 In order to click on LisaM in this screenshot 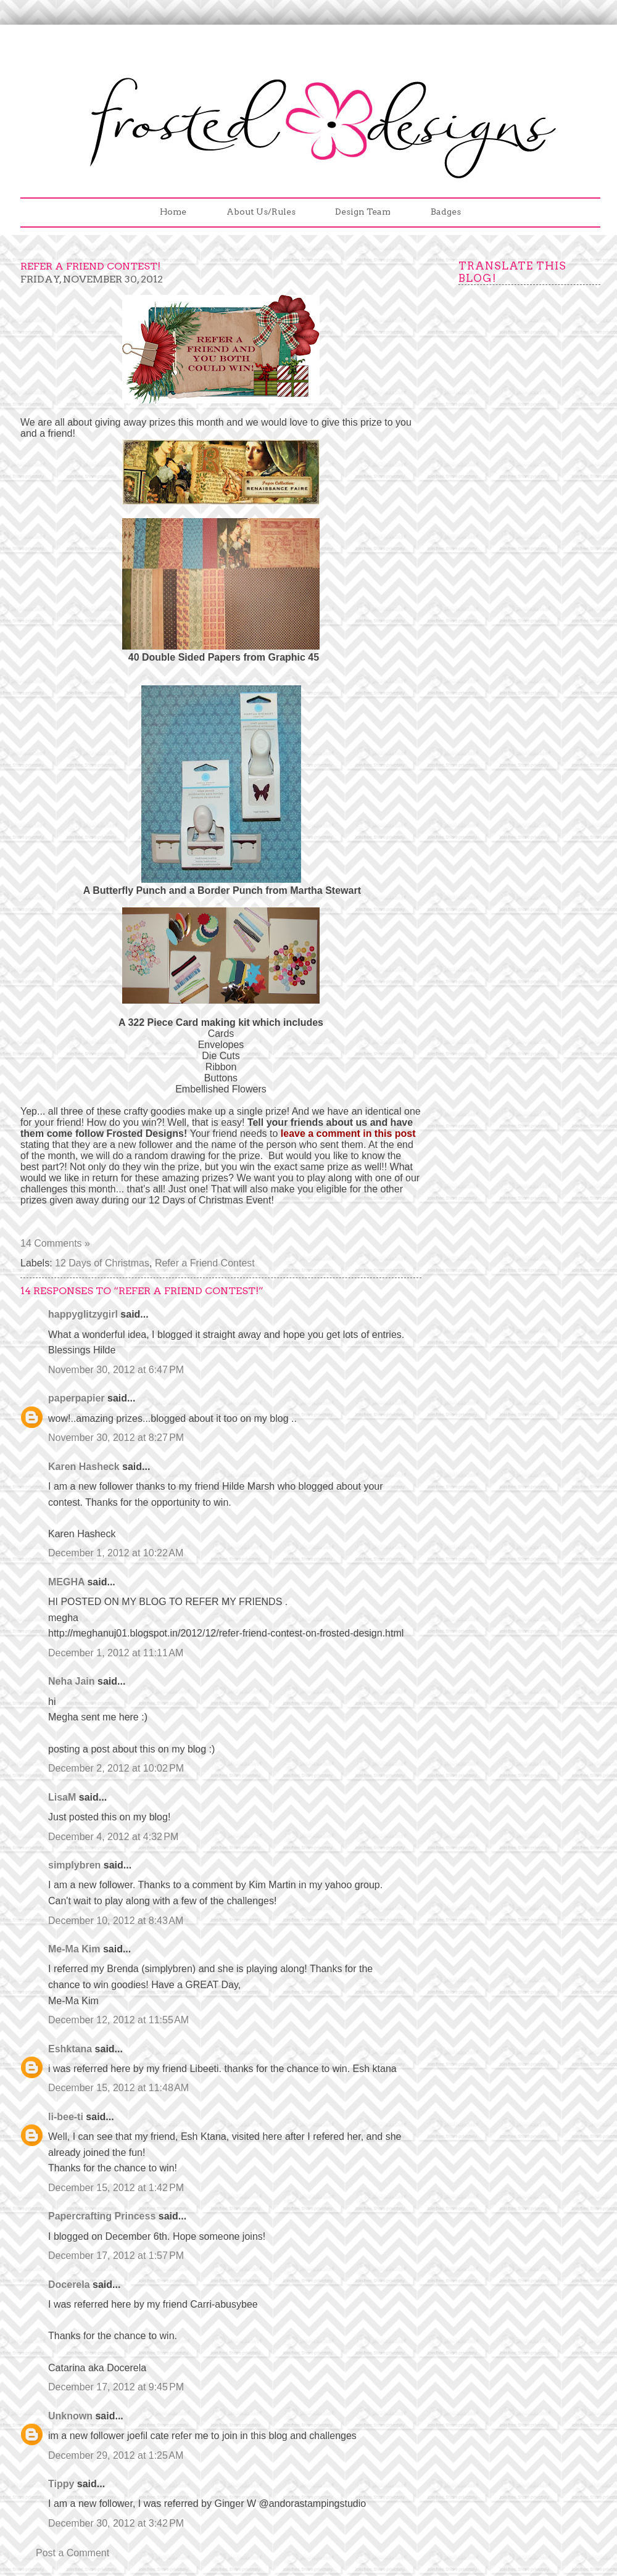, I will do `click(62, 1797)`.